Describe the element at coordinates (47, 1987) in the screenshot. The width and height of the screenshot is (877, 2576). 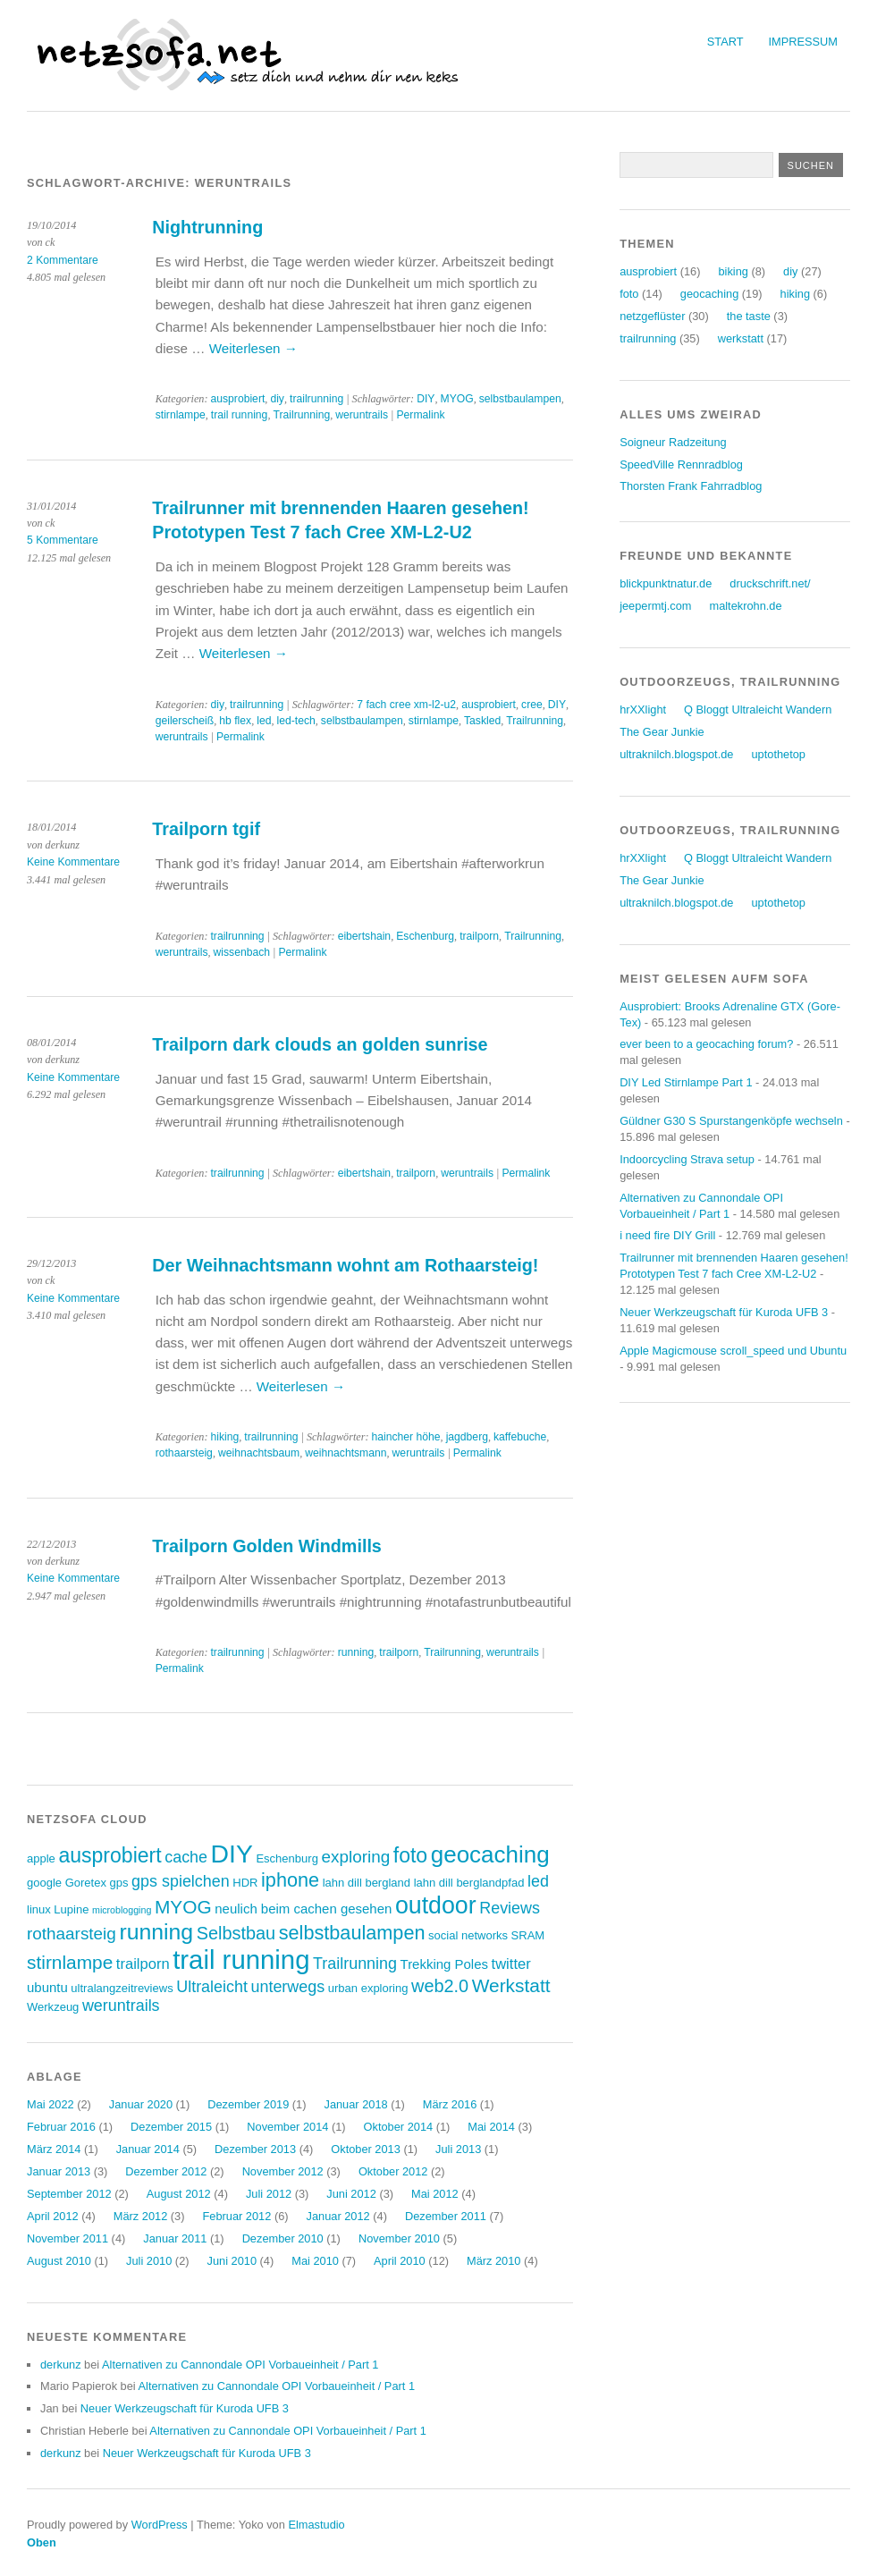
I see `ubuntu [ubuntu (4 Einträge)]` at that location.